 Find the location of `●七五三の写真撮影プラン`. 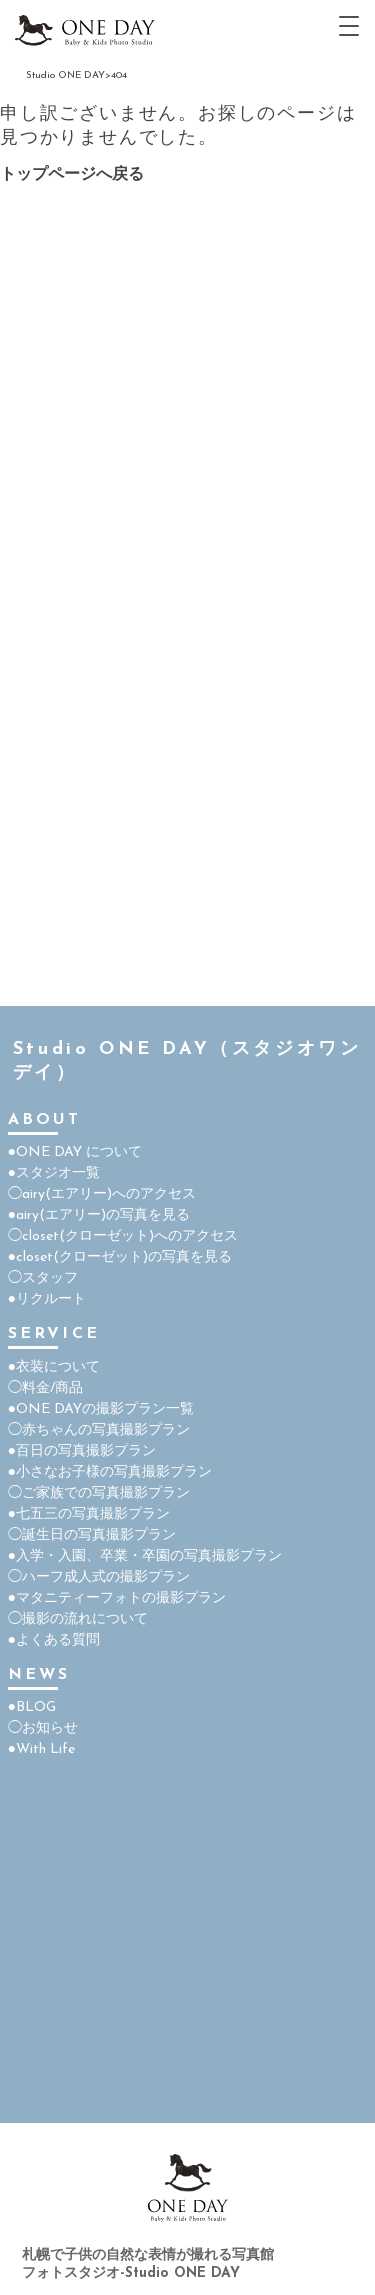

●七五三の写真撮影プラン is located at coordinates (89, 1514).